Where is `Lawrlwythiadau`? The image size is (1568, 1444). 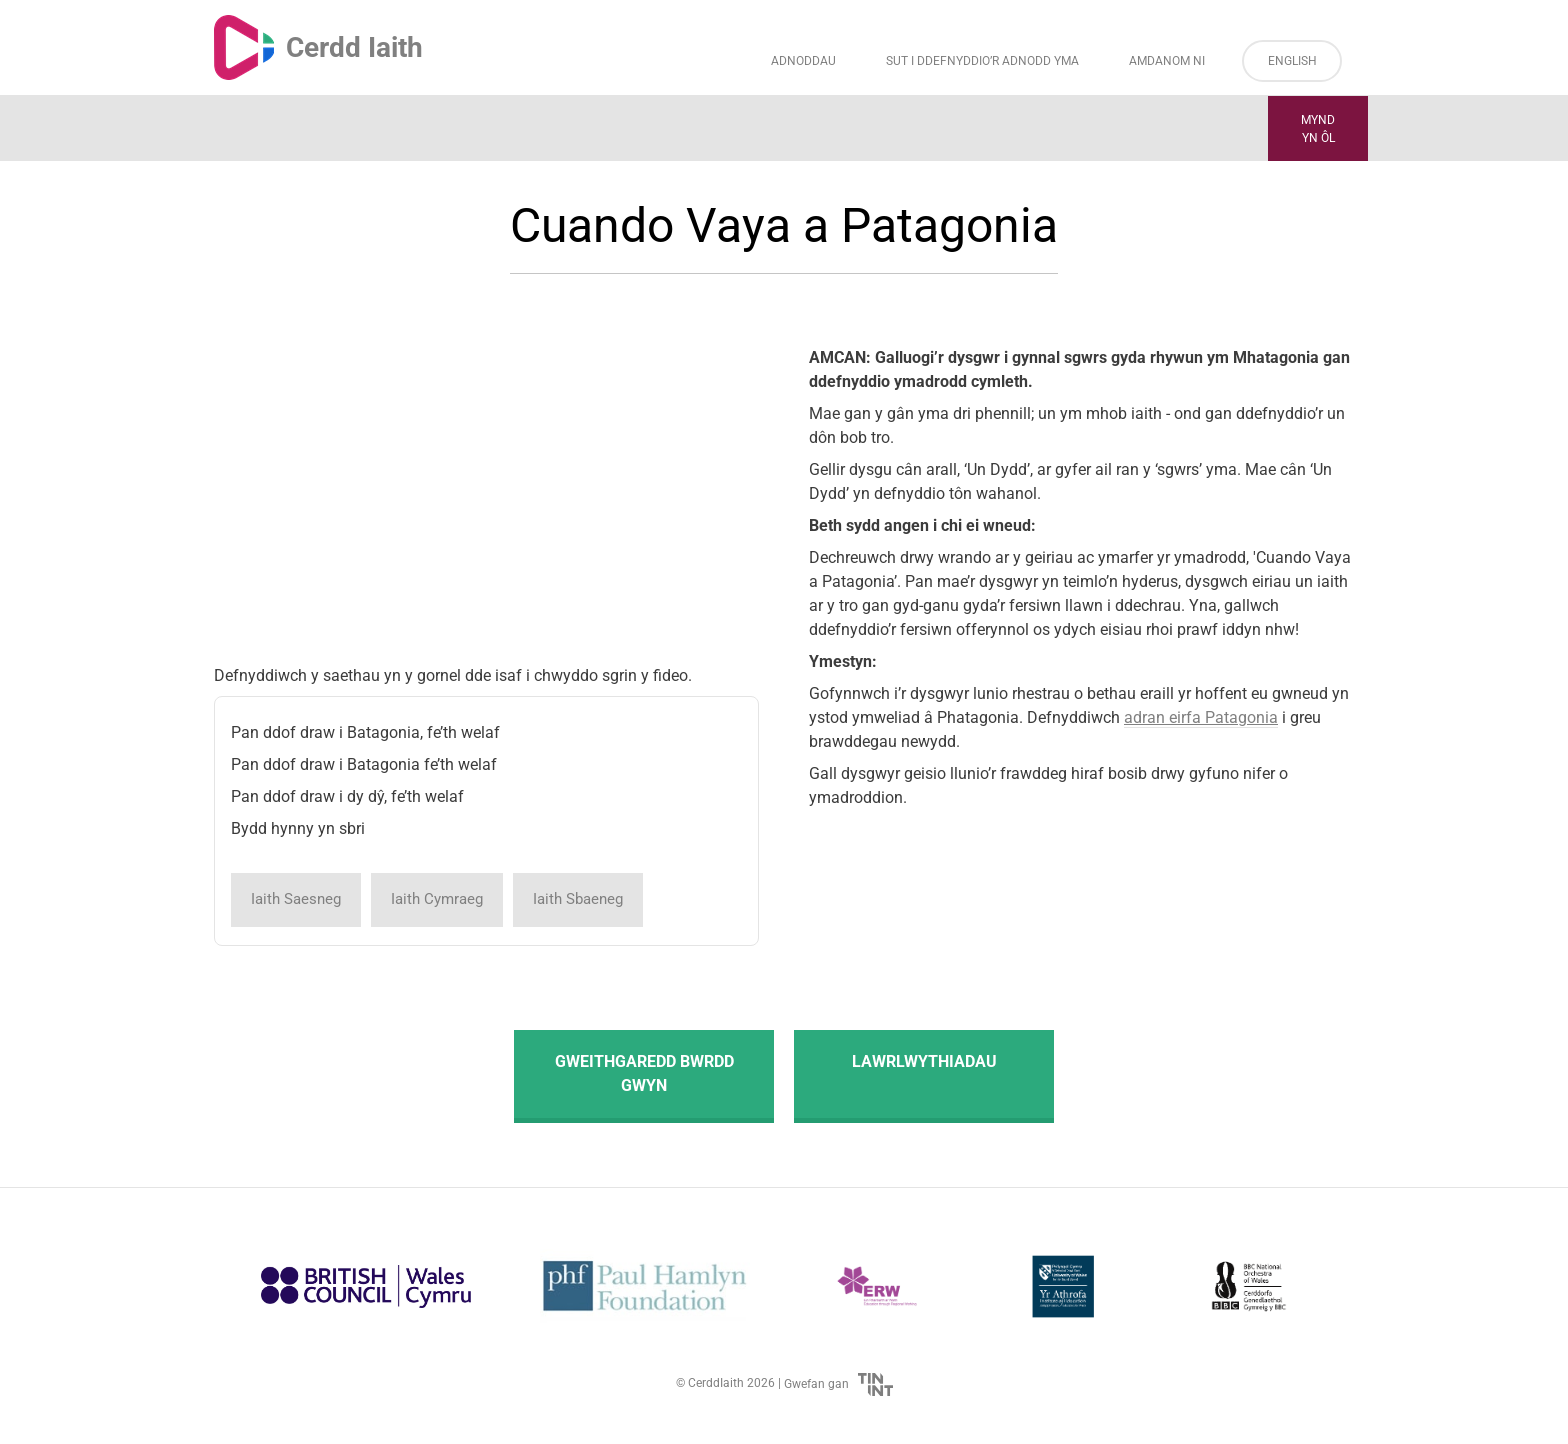
Lawrlwythiadau is located at coordinates (924, 1061).